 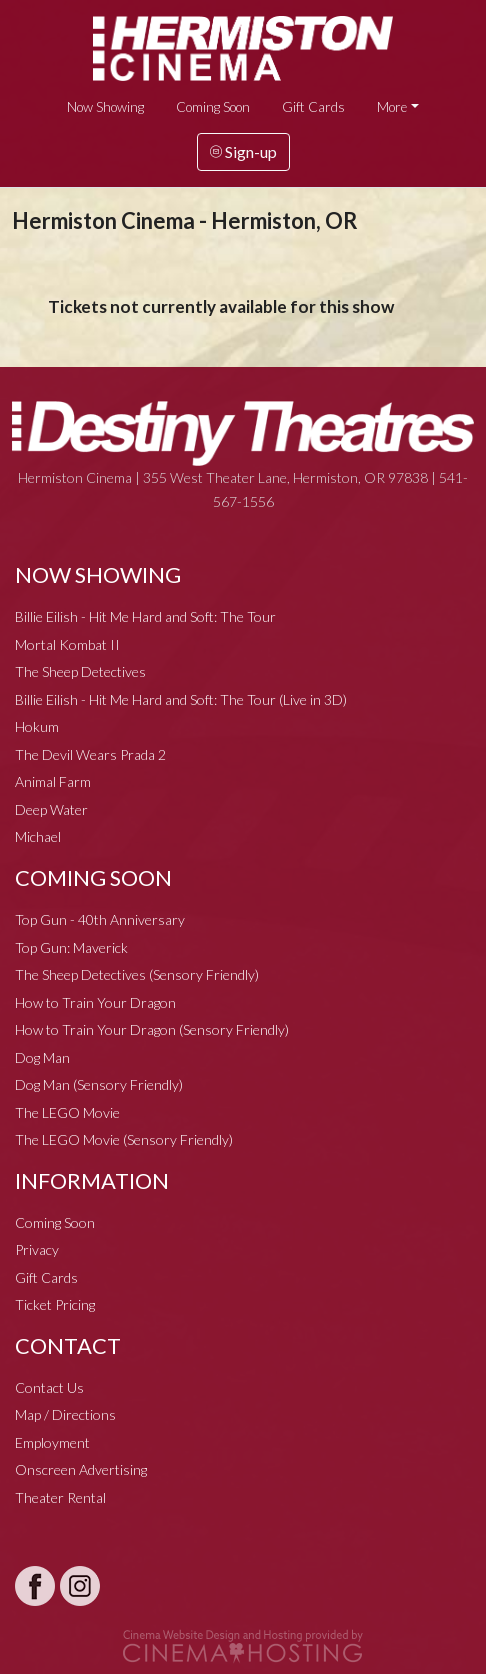 I want to click on Billie Eilish - Hit Me Hard and Soft: The Tour (Live in 3D), so click(x=181, y=699).